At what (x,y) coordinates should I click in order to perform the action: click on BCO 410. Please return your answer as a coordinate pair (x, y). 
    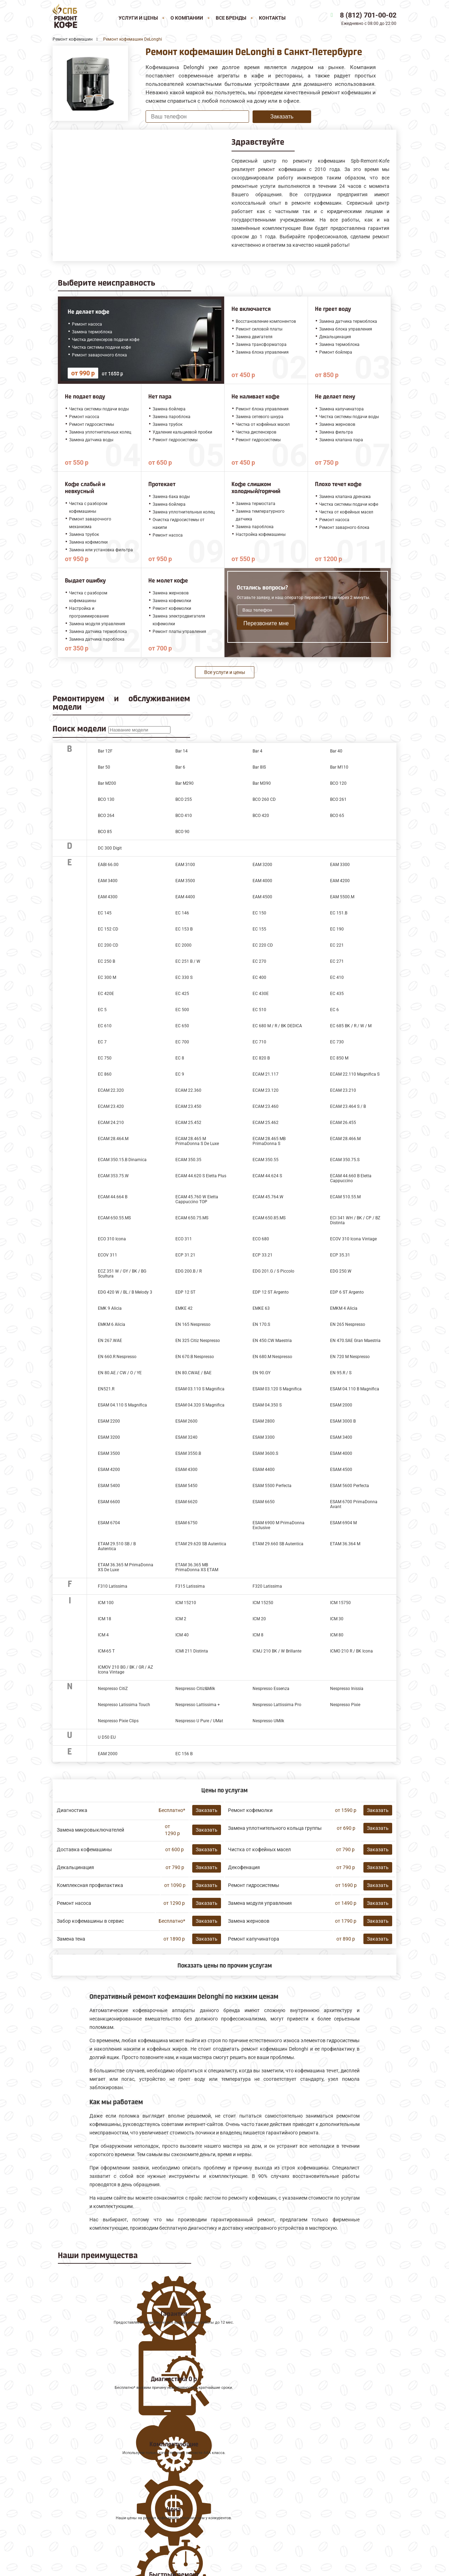
    Looking at the image, I should click on (183, 815).